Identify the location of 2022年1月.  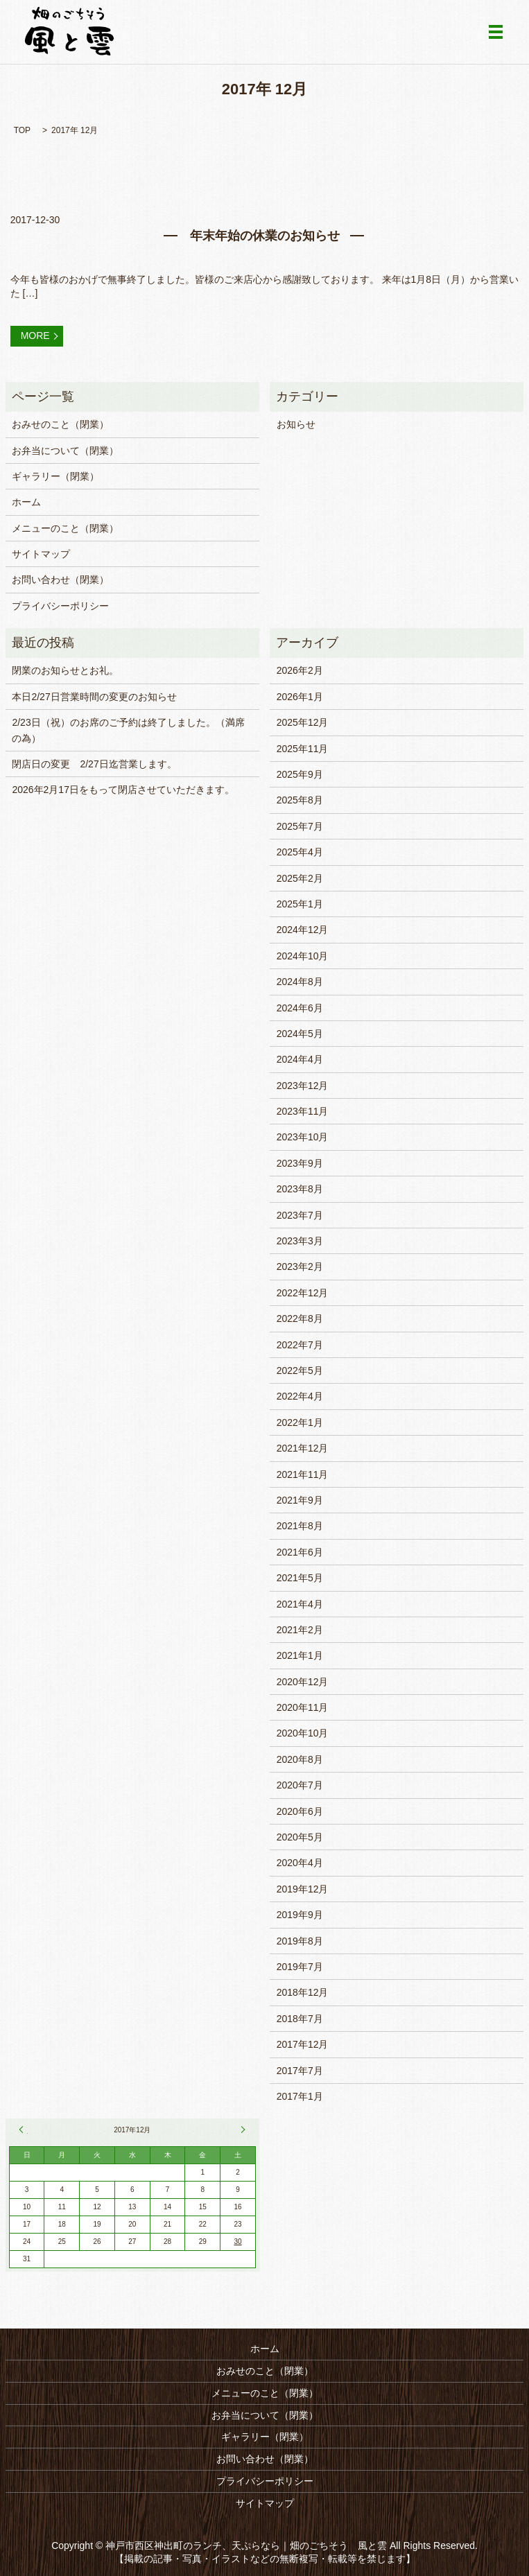
(300, 1422).